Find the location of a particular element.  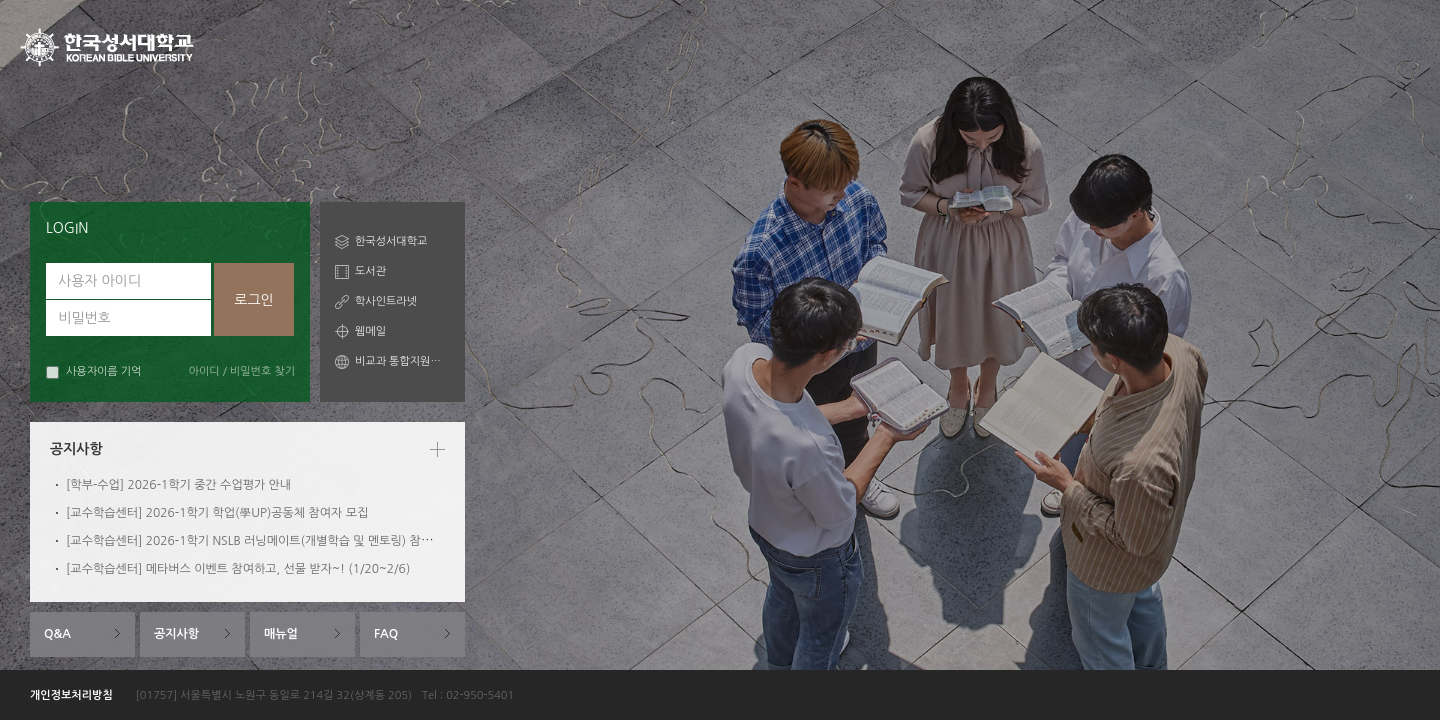

[교수학습센터] 2026-1학기 학업(學UP)공동체 참여자 모집 is located at coordinates (217, 513).